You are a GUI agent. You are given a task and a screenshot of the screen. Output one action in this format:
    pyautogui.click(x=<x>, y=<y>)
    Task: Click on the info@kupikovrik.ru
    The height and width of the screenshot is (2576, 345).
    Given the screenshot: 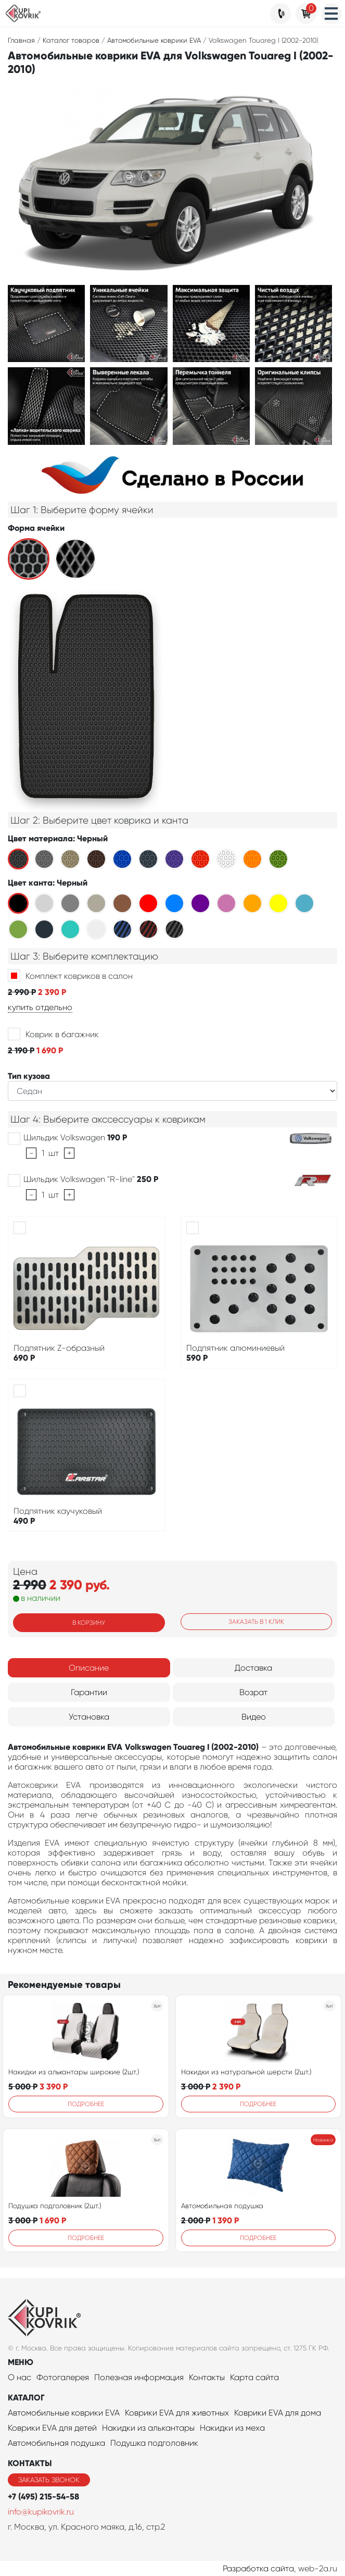 What is the action you would take?
    pyautogui.click(x=41, y=2512)
    